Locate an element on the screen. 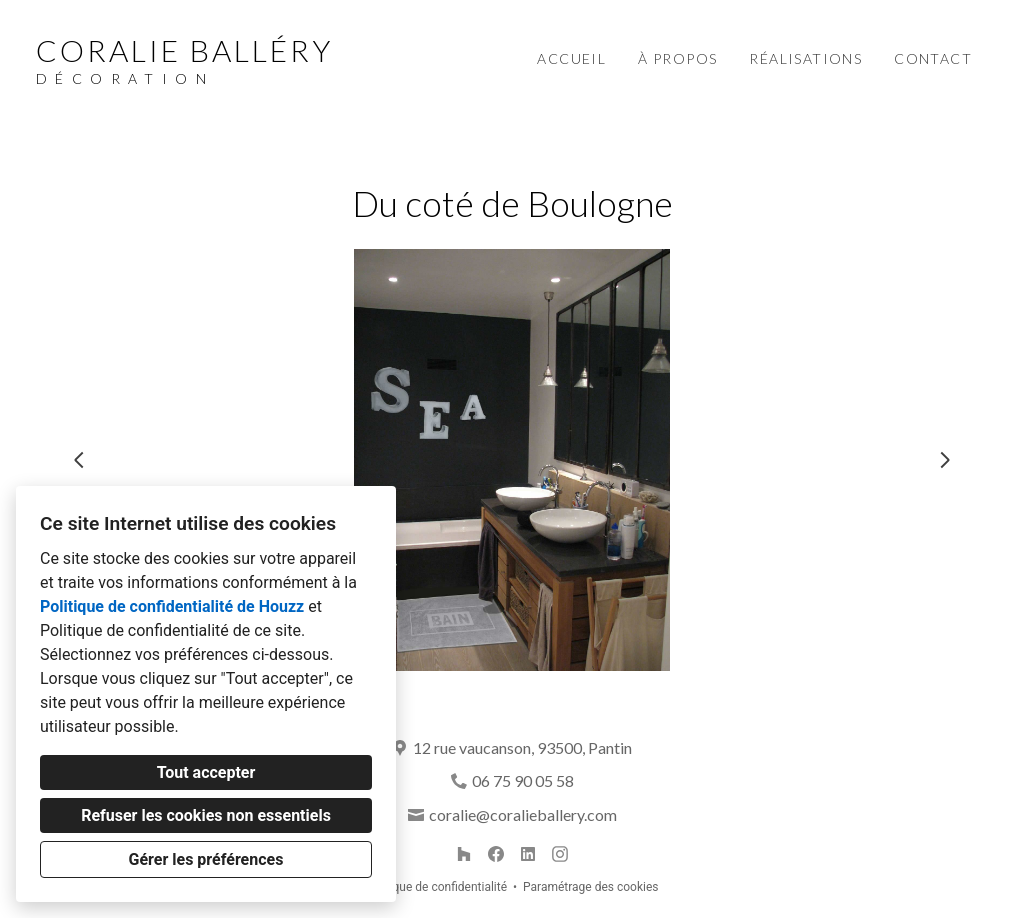  Gérer les préférences is located at coordinates (206, 859).